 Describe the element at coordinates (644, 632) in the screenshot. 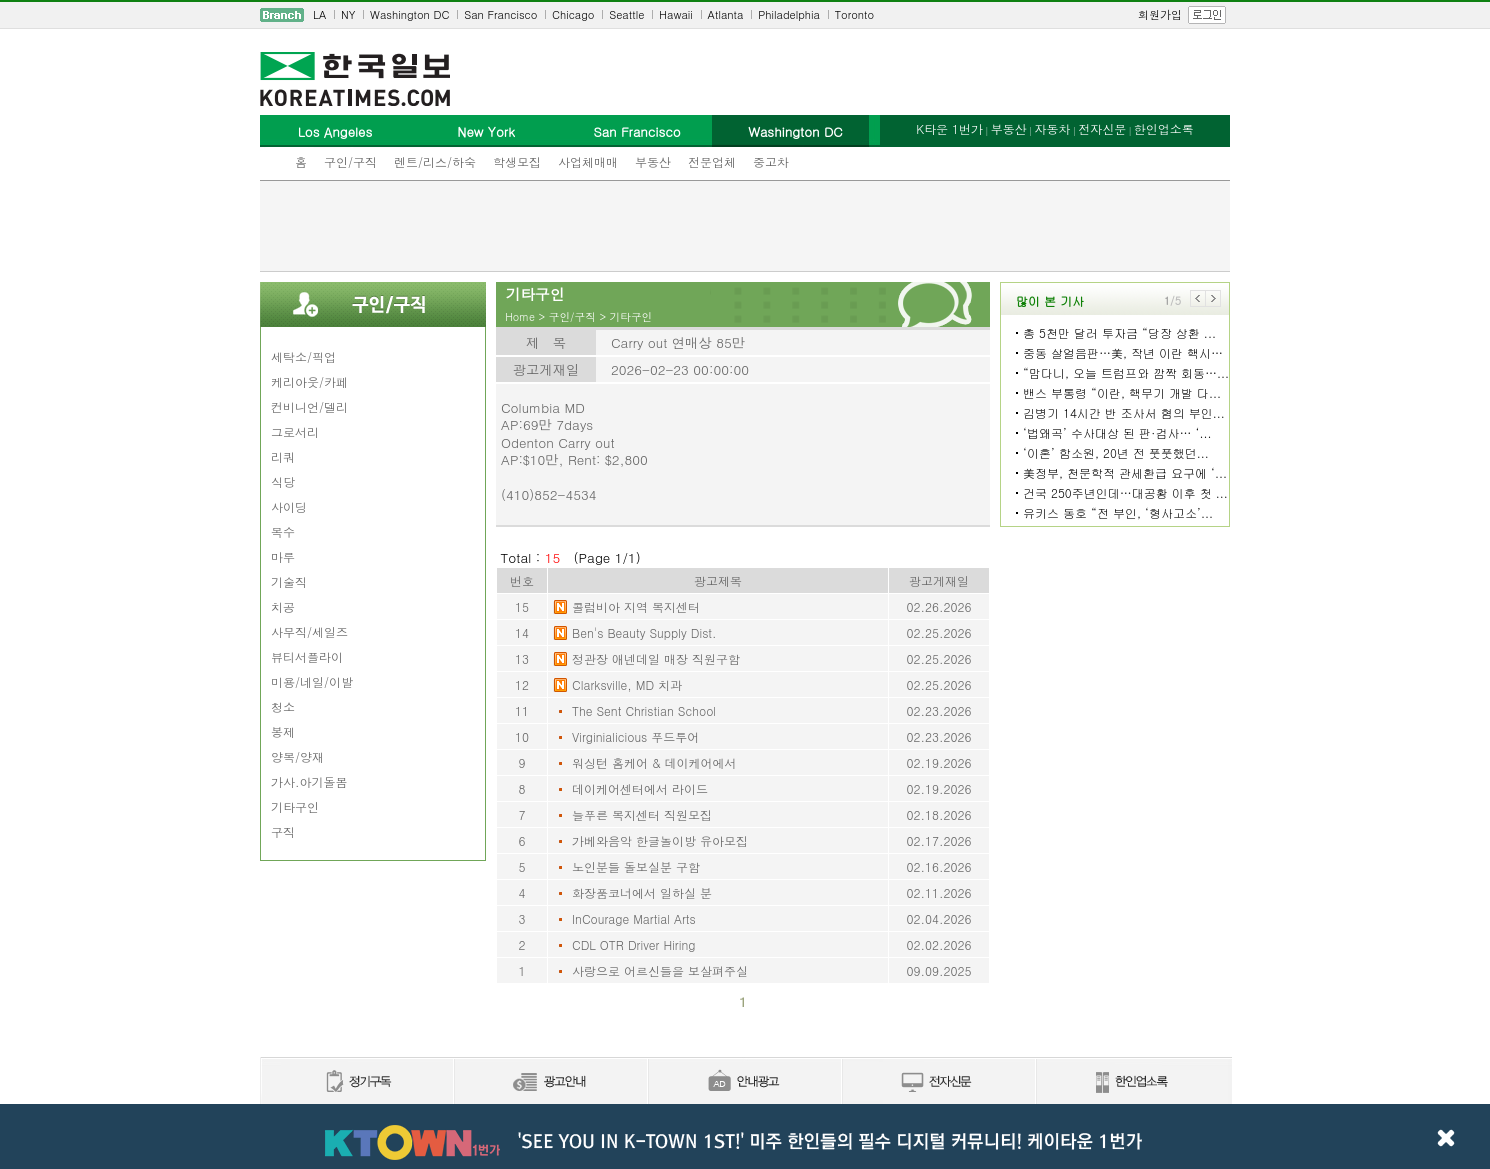

I see `Ben's Beauty Supply Dist.` at that location.